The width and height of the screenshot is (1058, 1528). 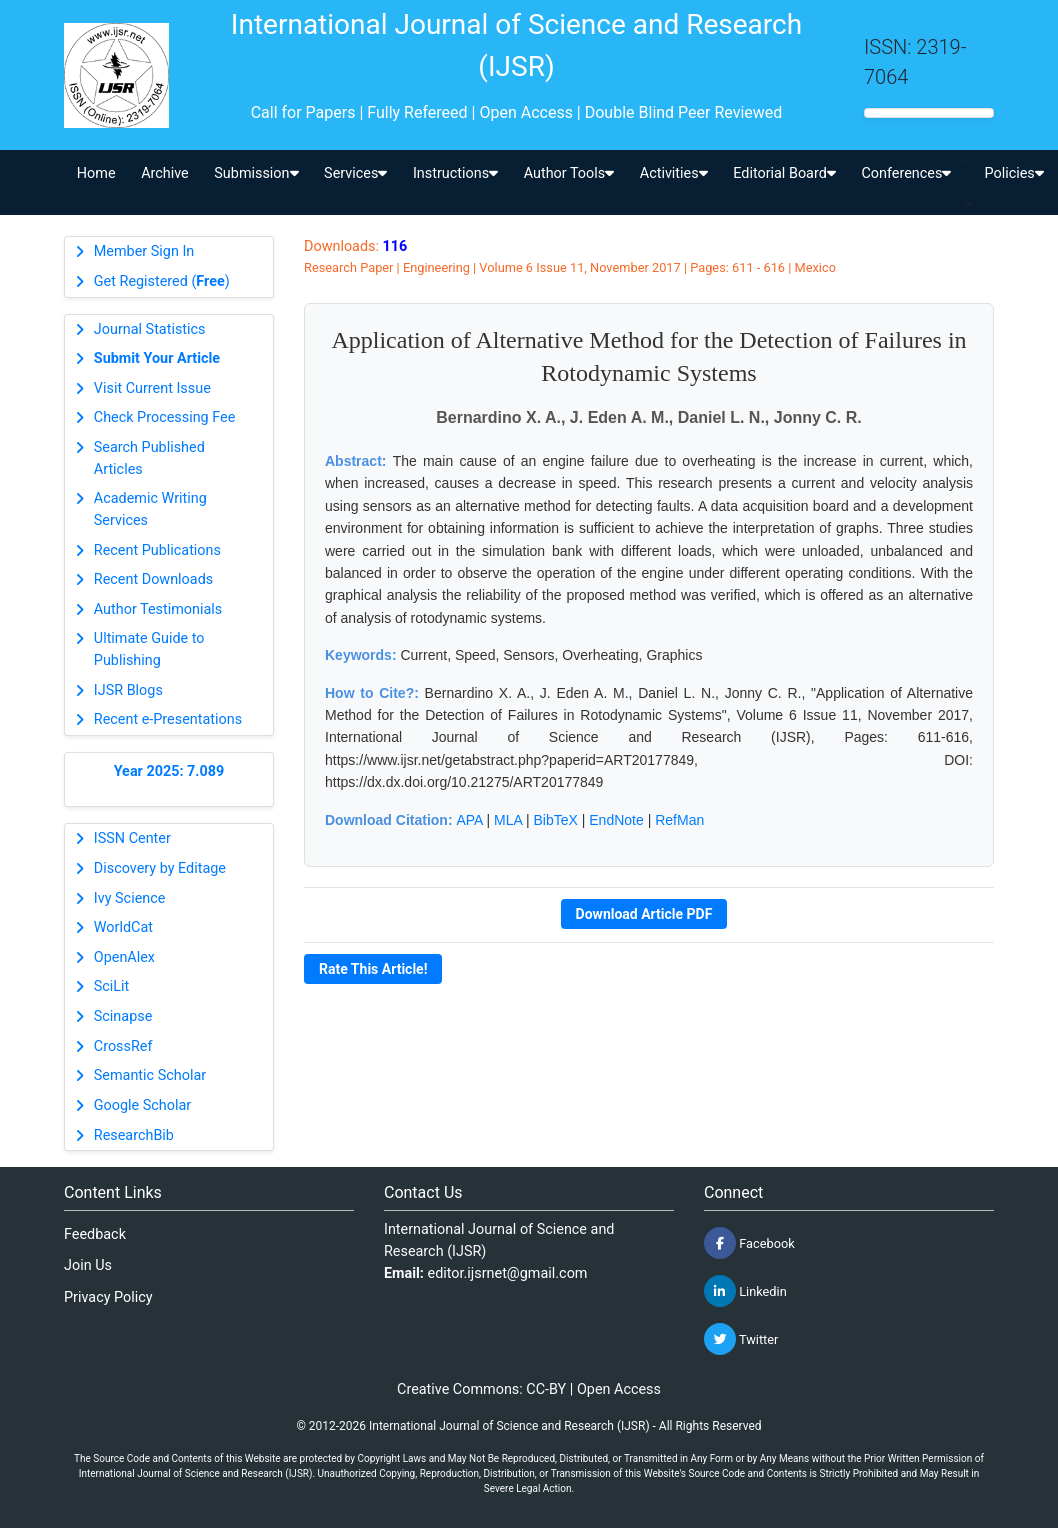 I want to click on EndNote, so click(x=616, y=820).